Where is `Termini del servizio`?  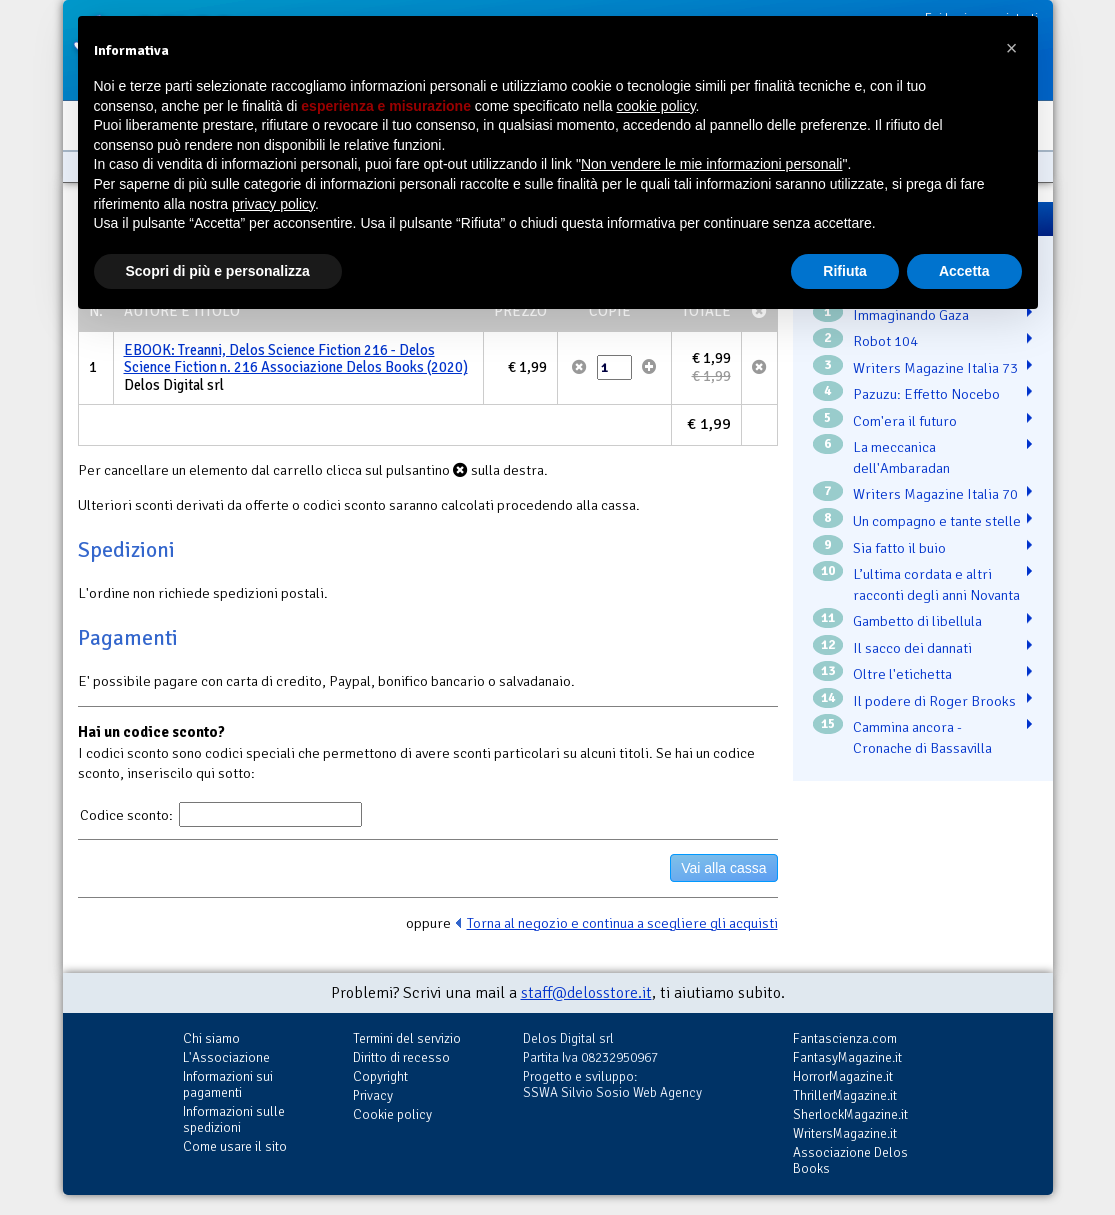 Termini del servizio is located at coordinates (407, 1038).